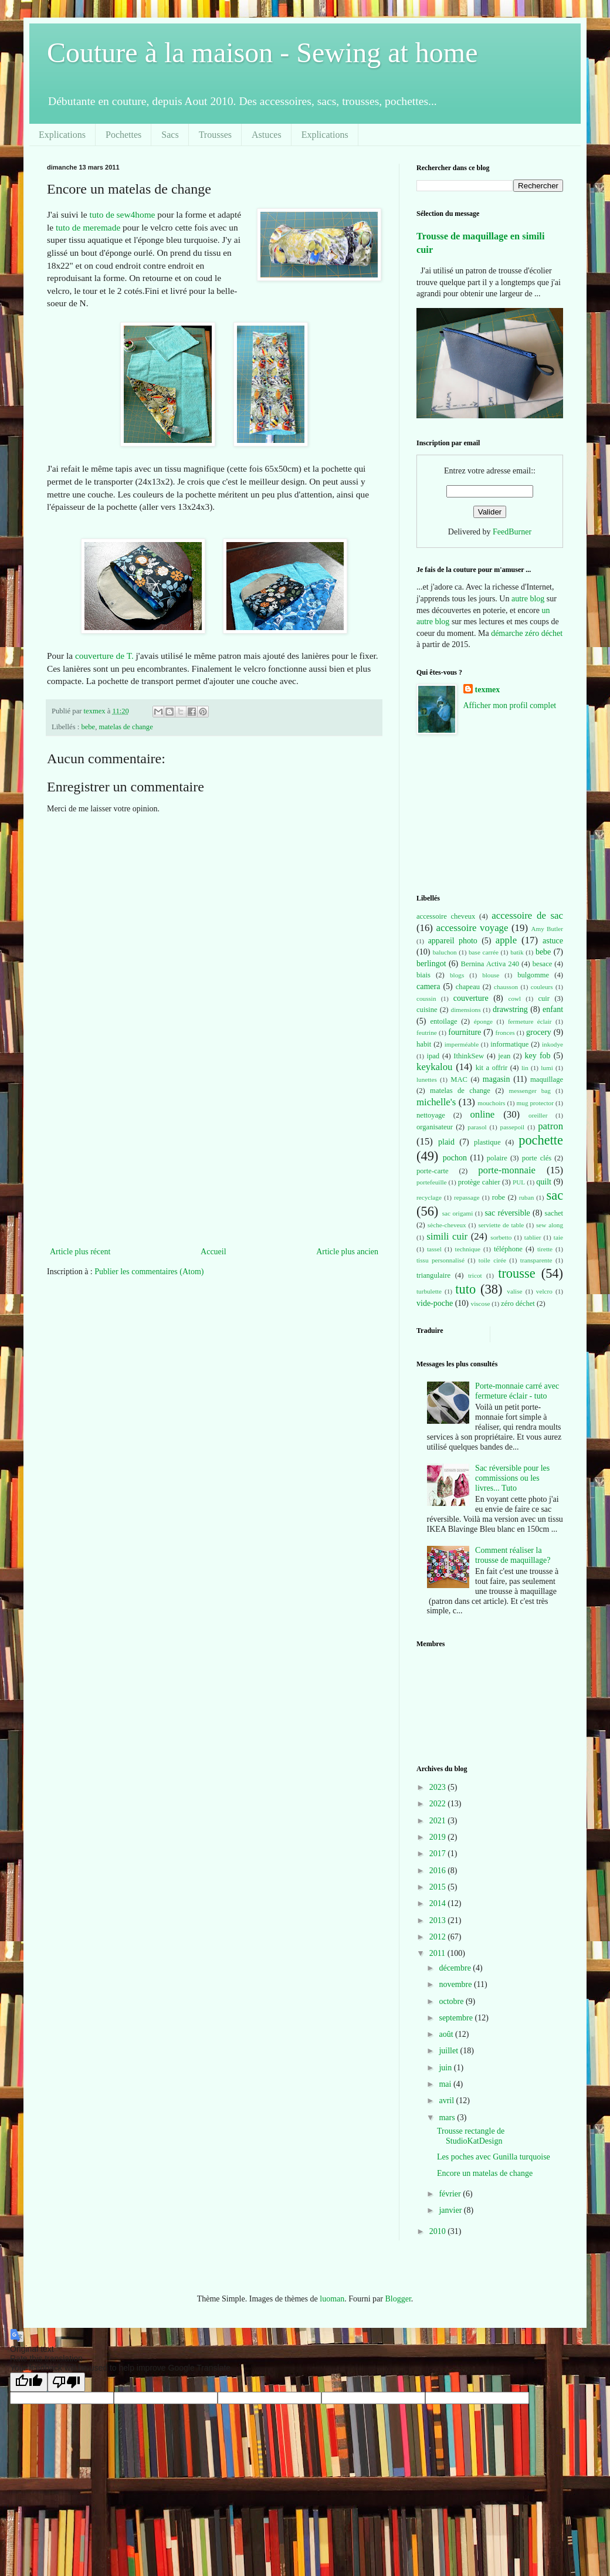 The image size is (610, 2576). I want to click on Article plus récent, so click(80, 1251).